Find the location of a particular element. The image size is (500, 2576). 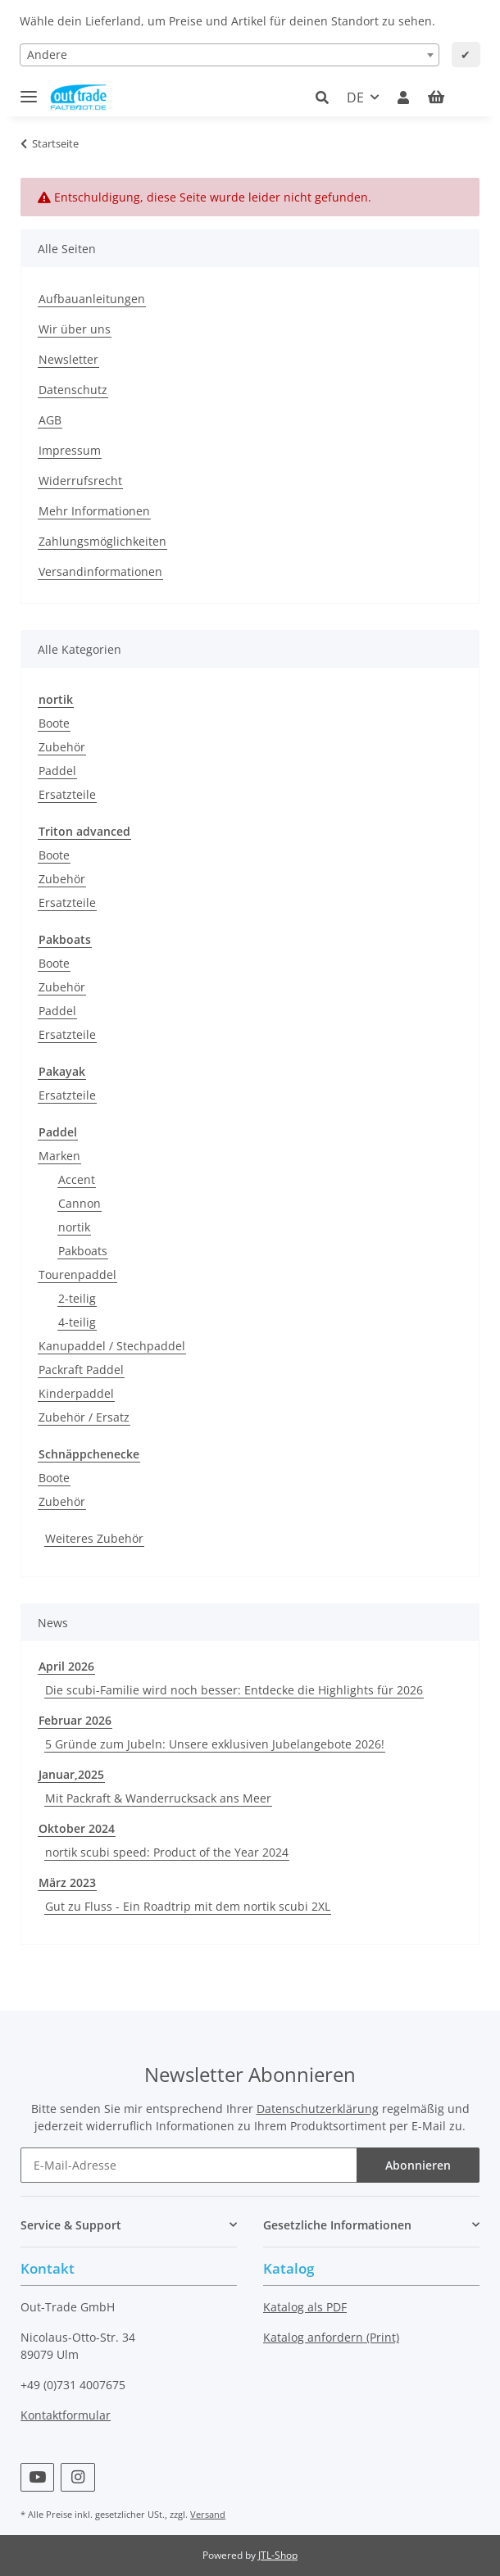

nortik scubi speed: Product of the Year 2024 is located at coordinates (167, 1852).